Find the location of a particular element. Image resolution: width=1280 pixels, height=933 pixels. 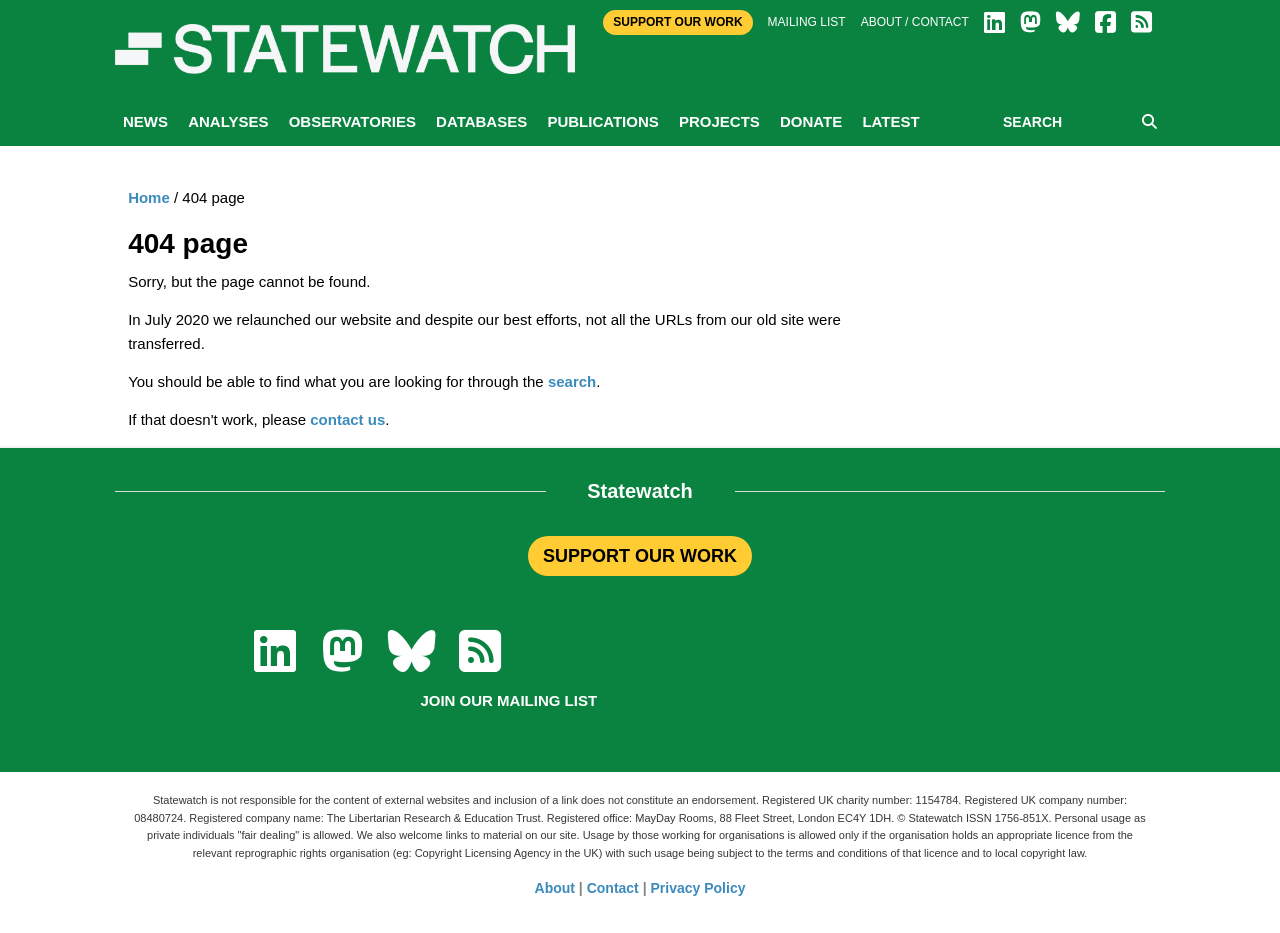

Publications is located at coordinates (602, 121).